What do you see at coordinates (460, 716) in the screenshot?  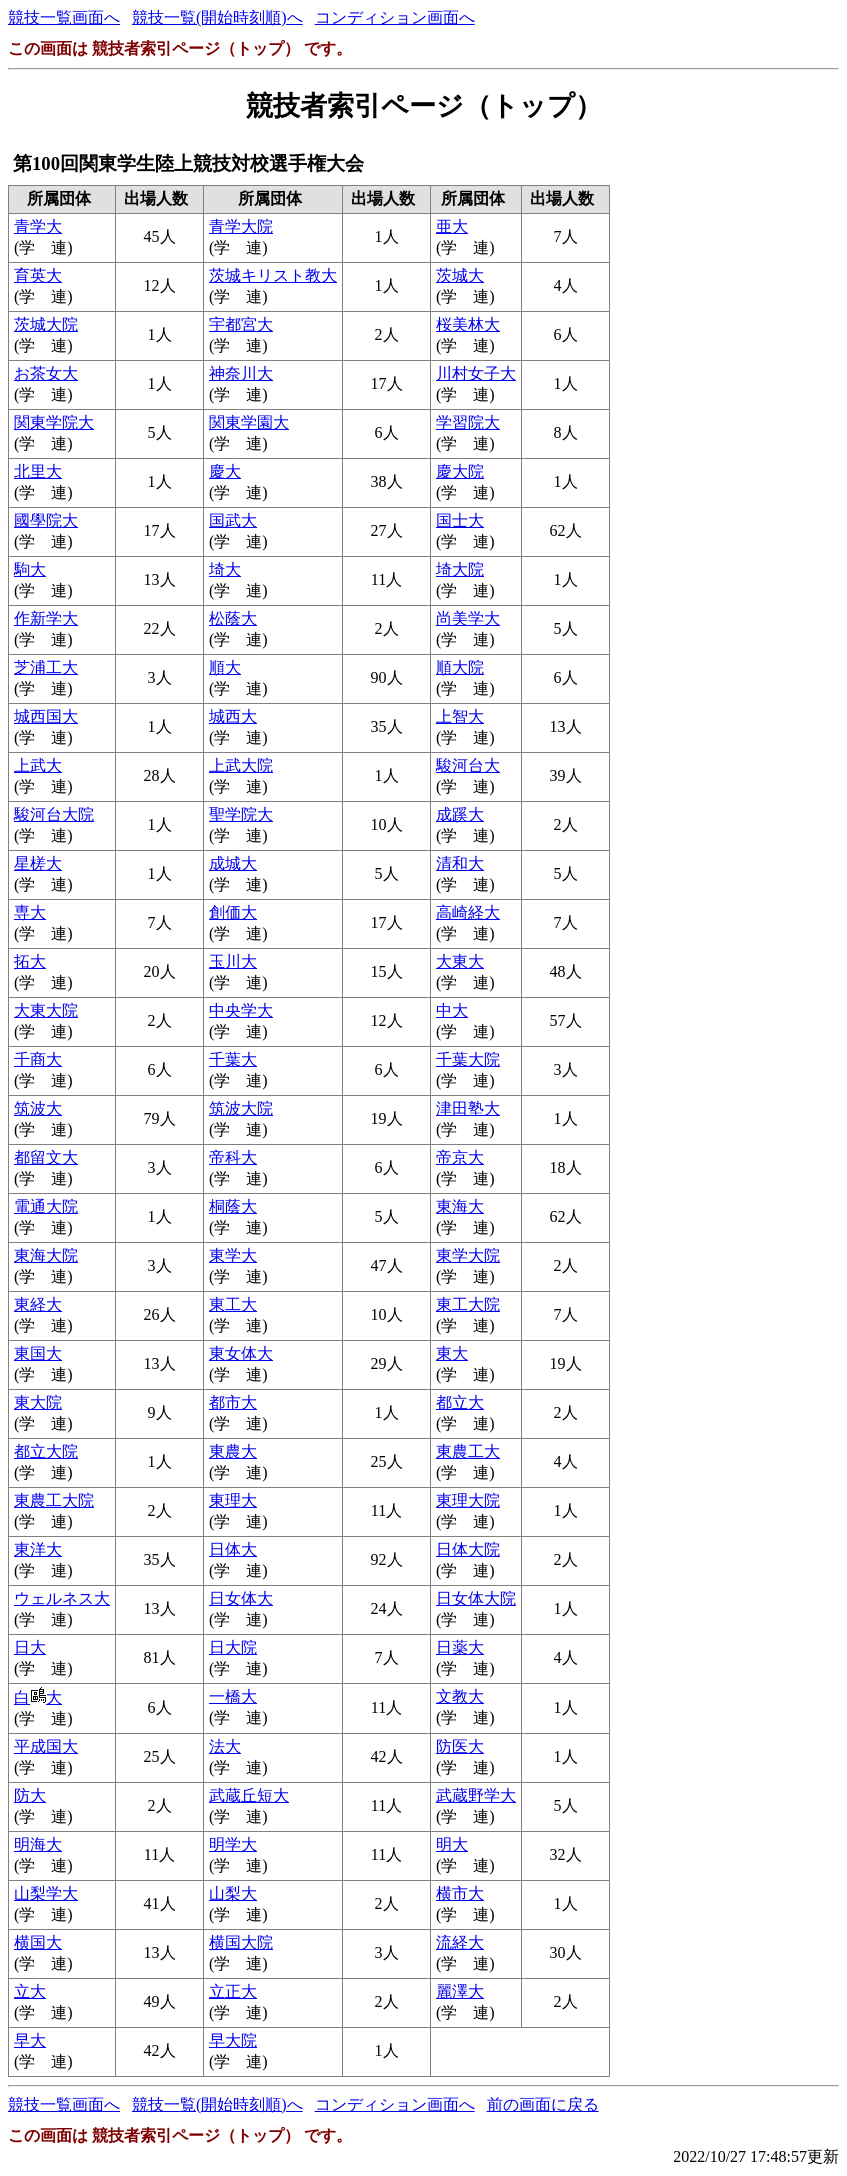 I see `上智大` at bounding box center [460, 716].